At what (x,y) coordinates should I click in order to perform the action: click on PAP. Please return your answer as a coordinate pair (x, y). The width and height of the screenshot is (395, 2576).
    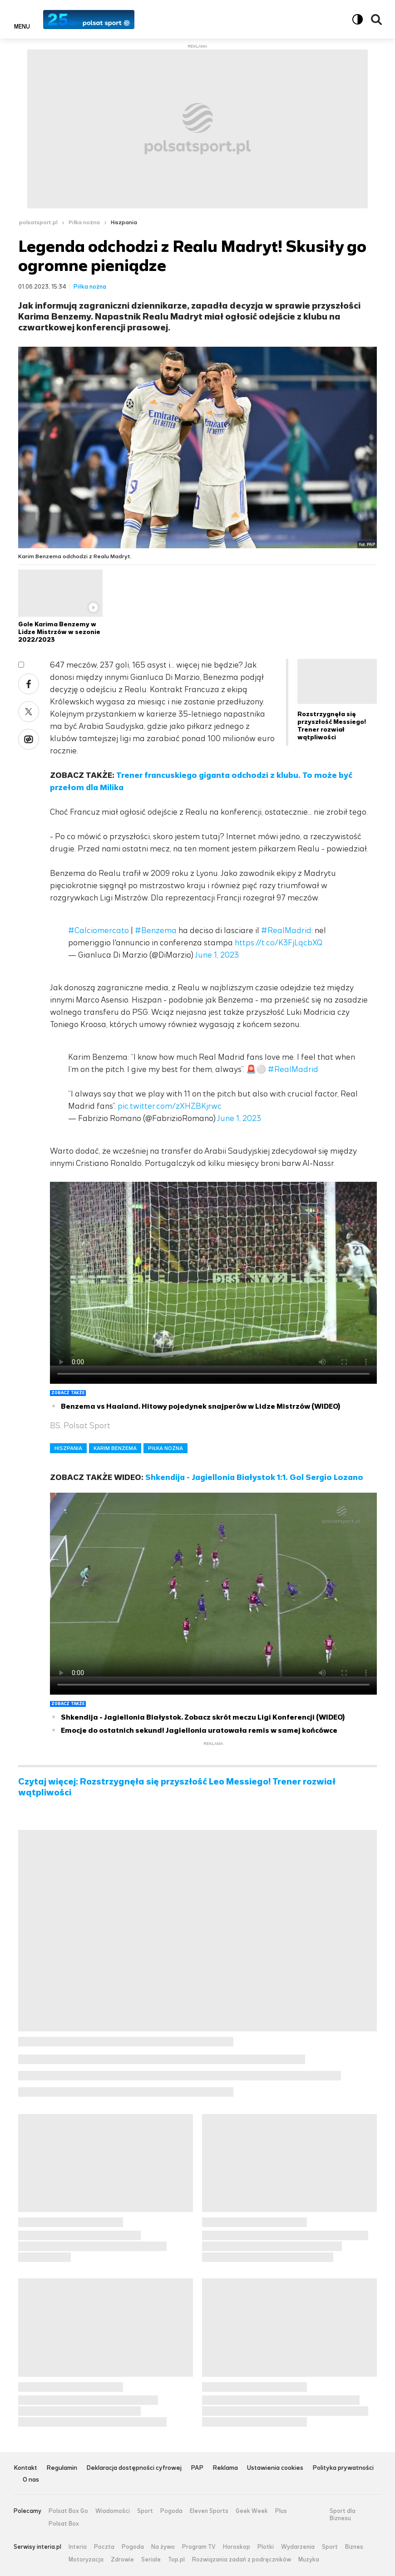
    Looking at the image, I should click on (197, 2468).